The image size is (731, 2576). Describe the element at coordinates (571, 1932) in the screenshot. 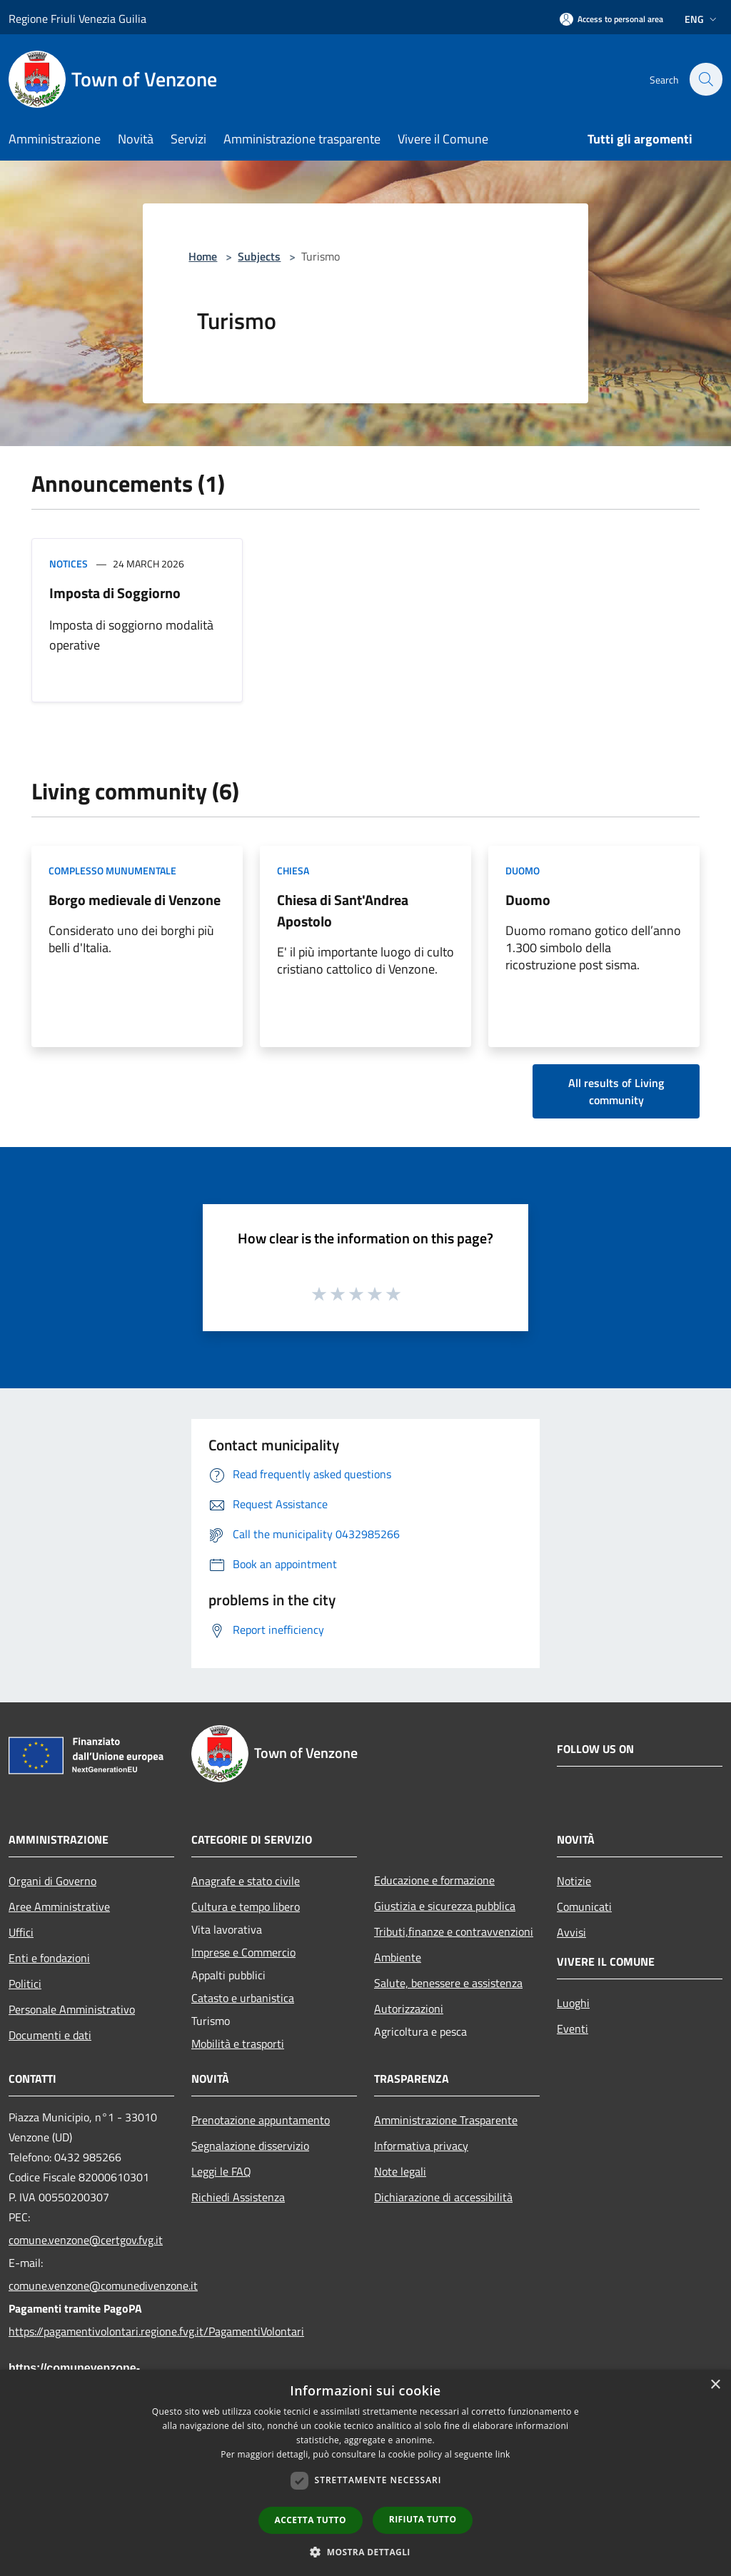

I see `Avvisi` at that location.